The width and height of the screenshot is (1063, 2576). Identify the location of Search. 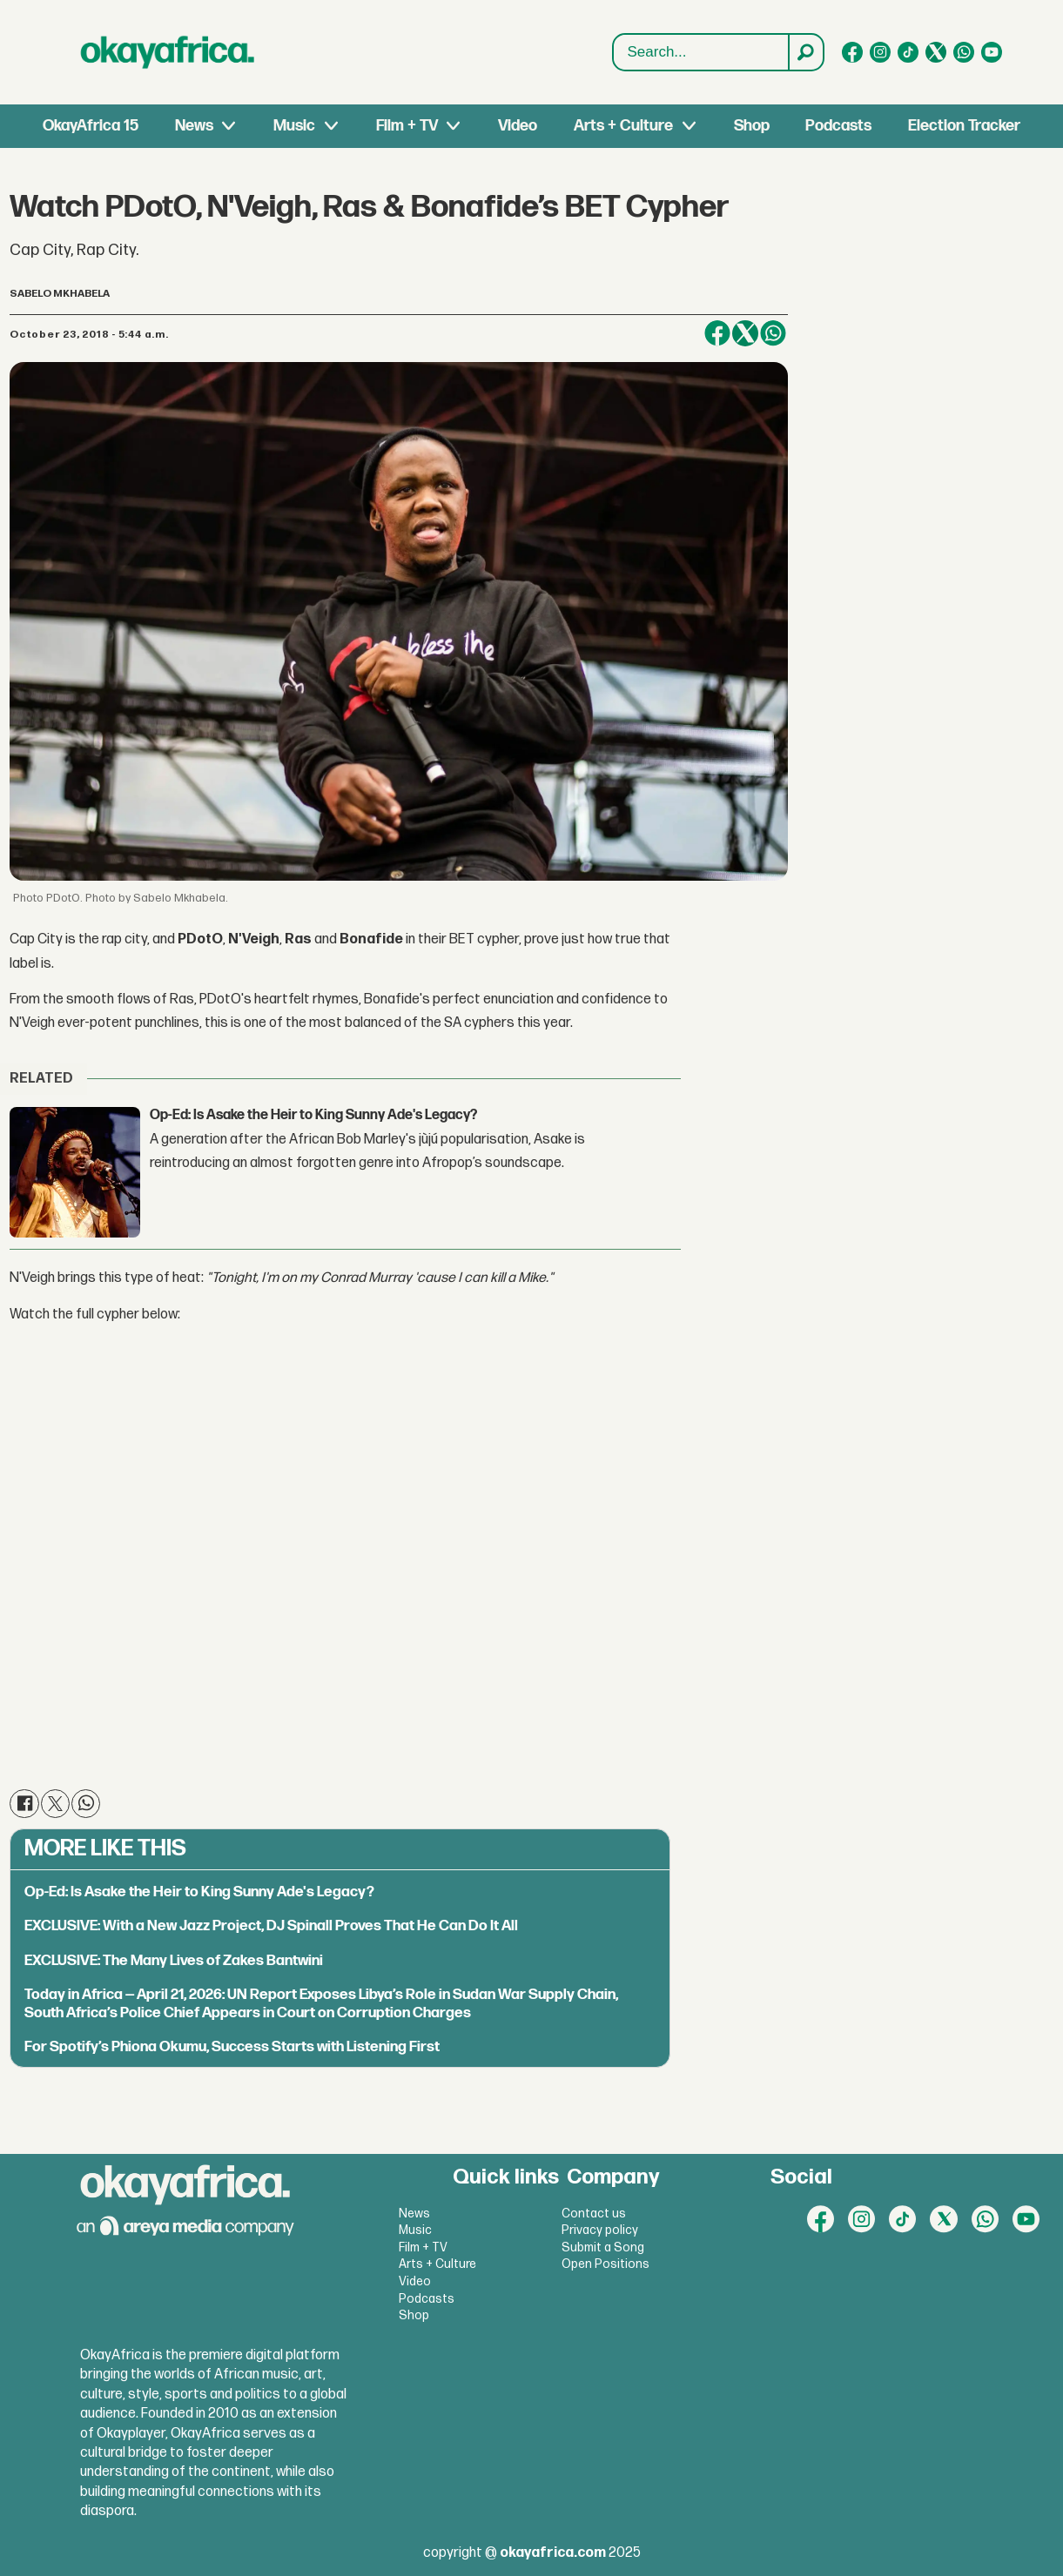
(613, 34).